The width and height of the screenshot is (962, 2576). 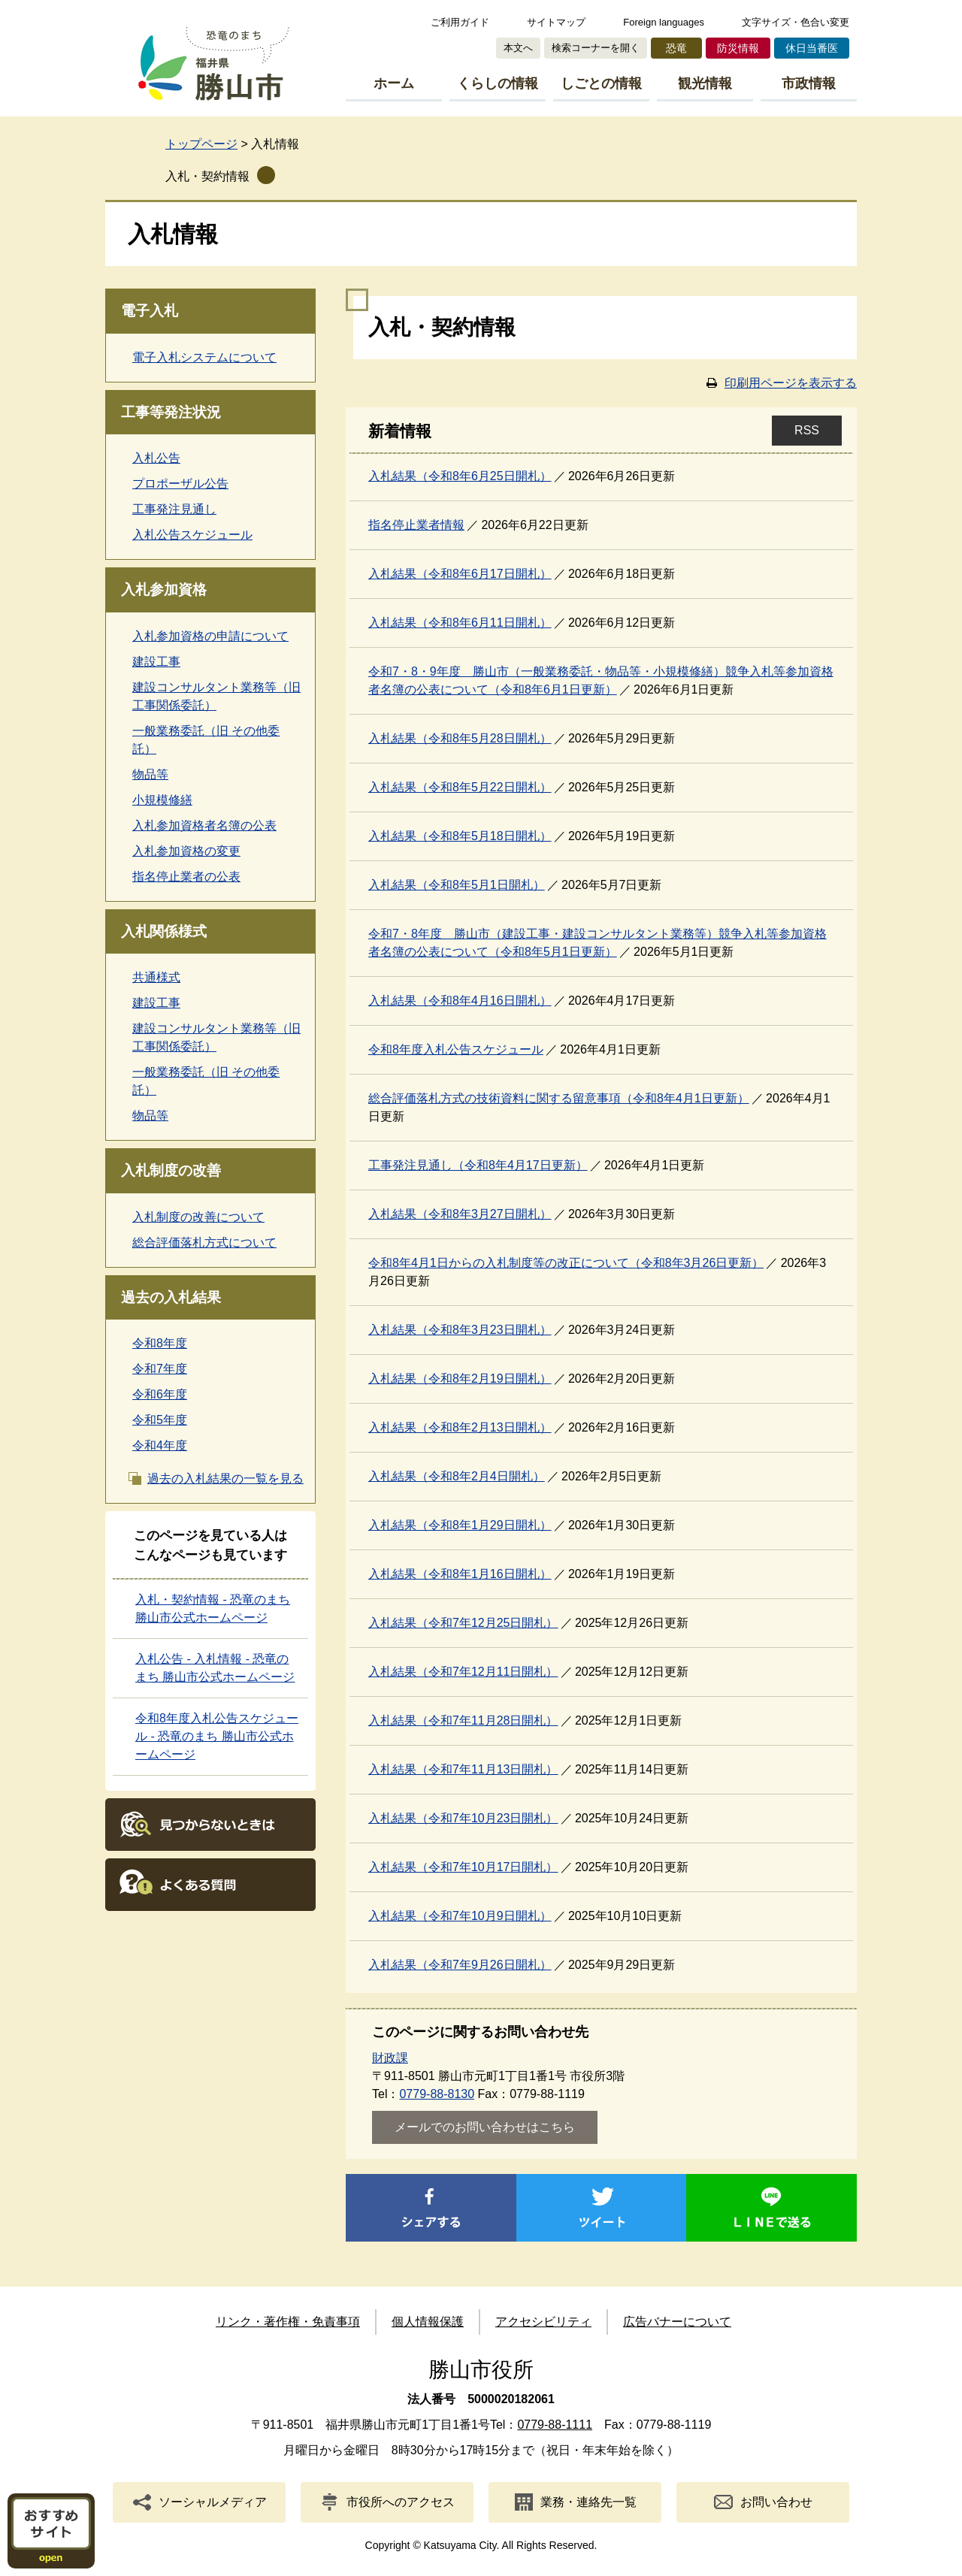 What do you see at coordinates (460, 1964) in the screenshot?
I see `入札結果（令和7年9月26日開札）` at bounding box center [460, 1964].